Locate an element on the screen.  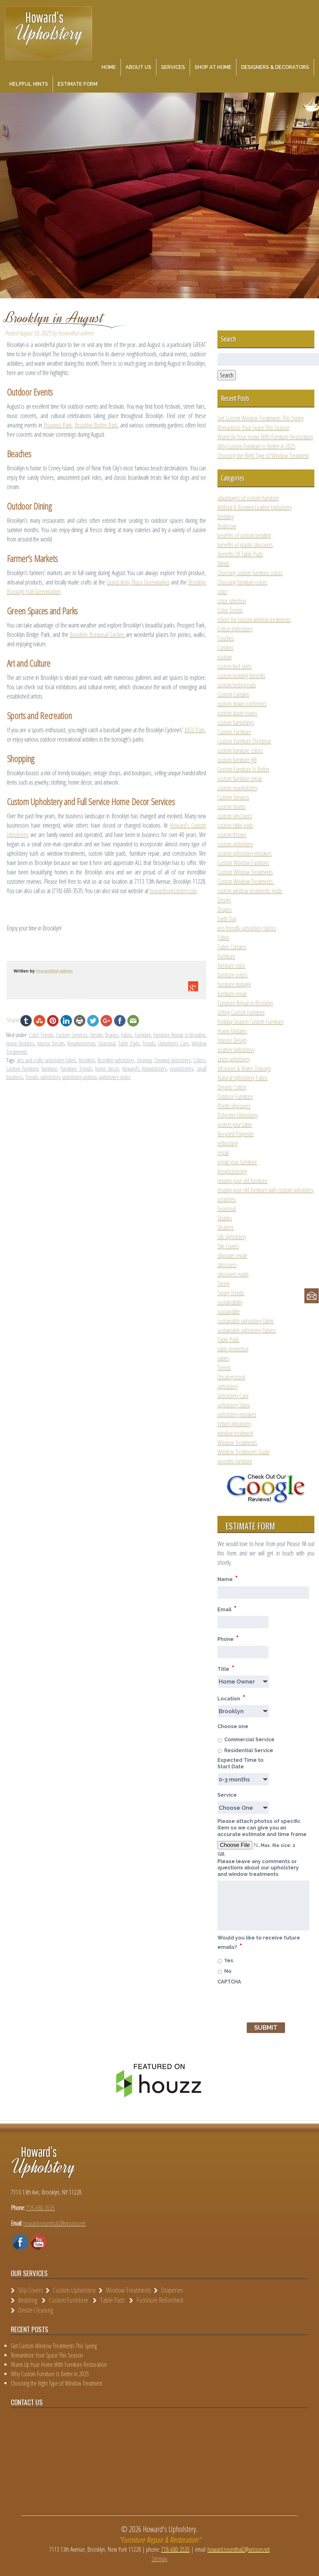
custom down comforters is located at coordinates (242, 703).